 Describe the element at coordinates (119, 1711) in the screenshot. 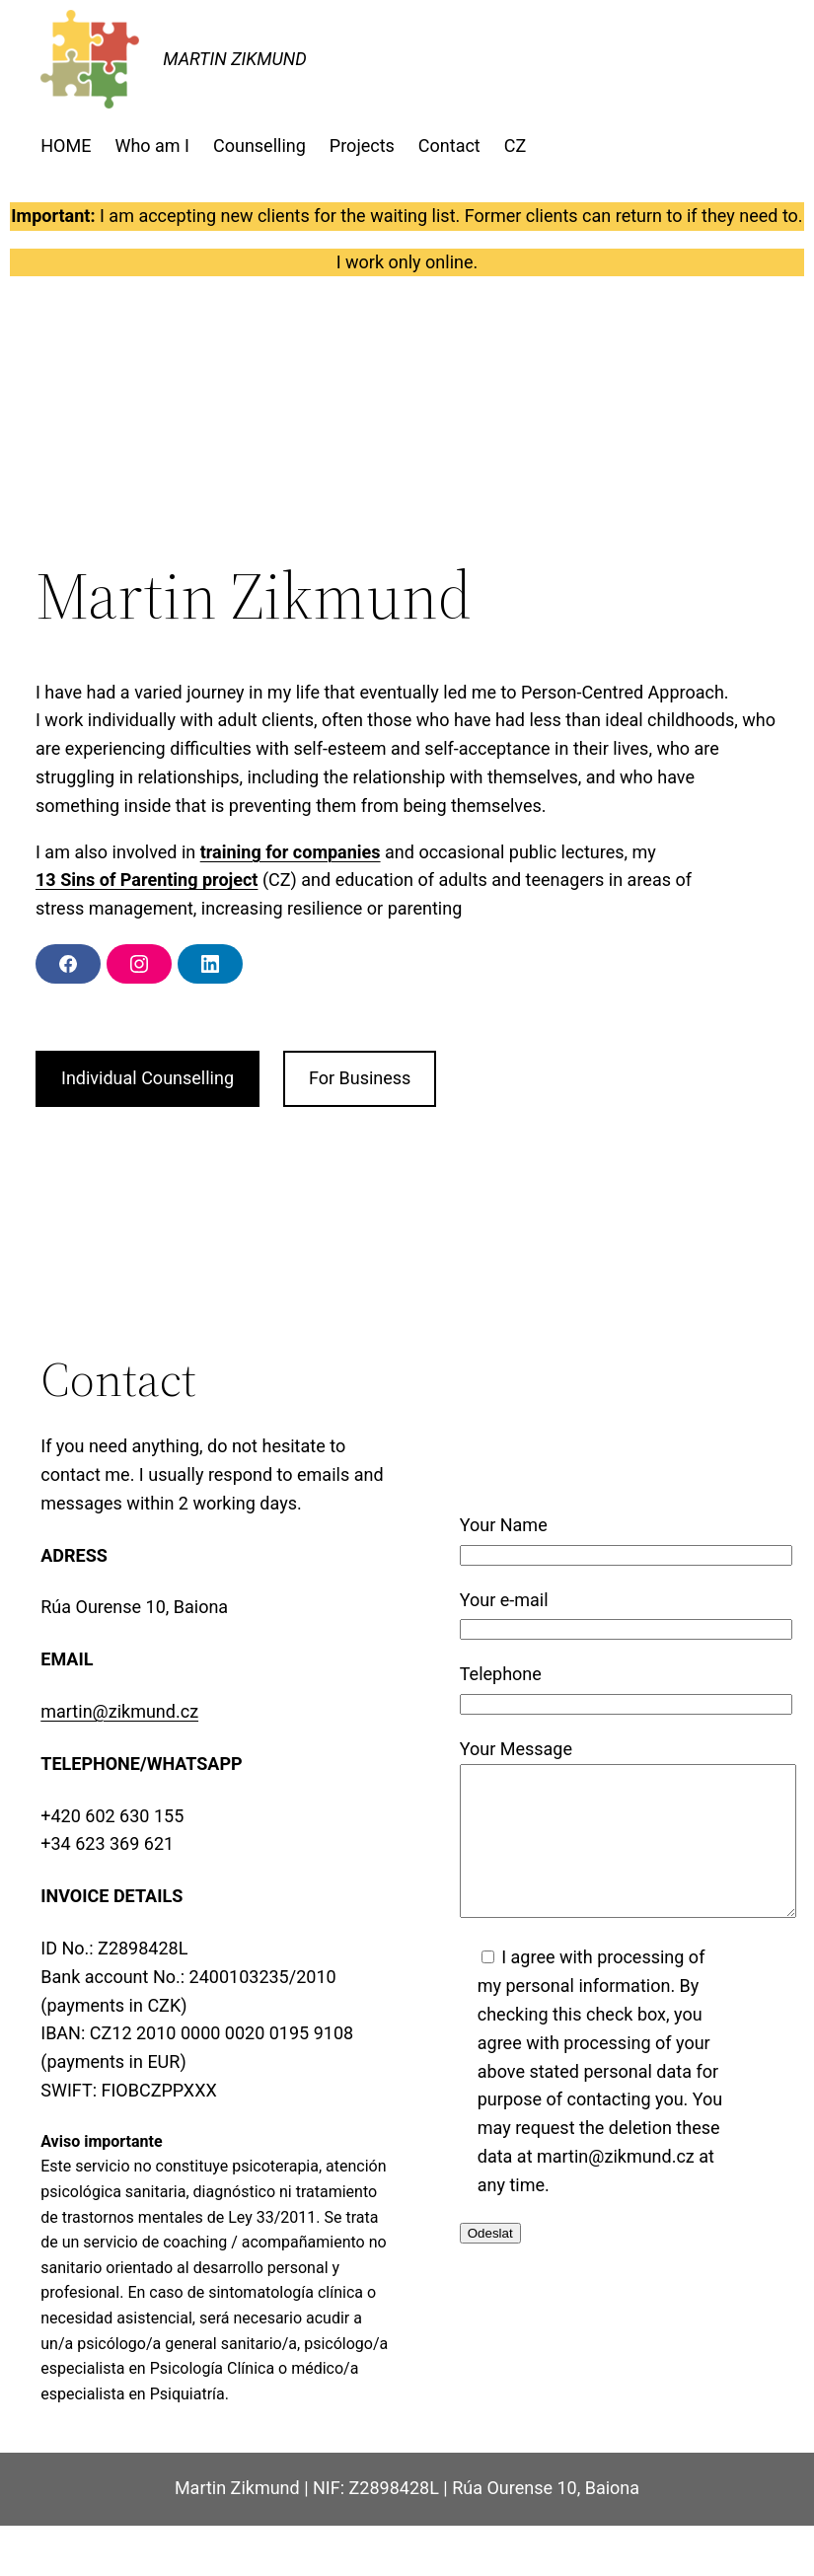

I see `martin@zikmund.cz` at that location.